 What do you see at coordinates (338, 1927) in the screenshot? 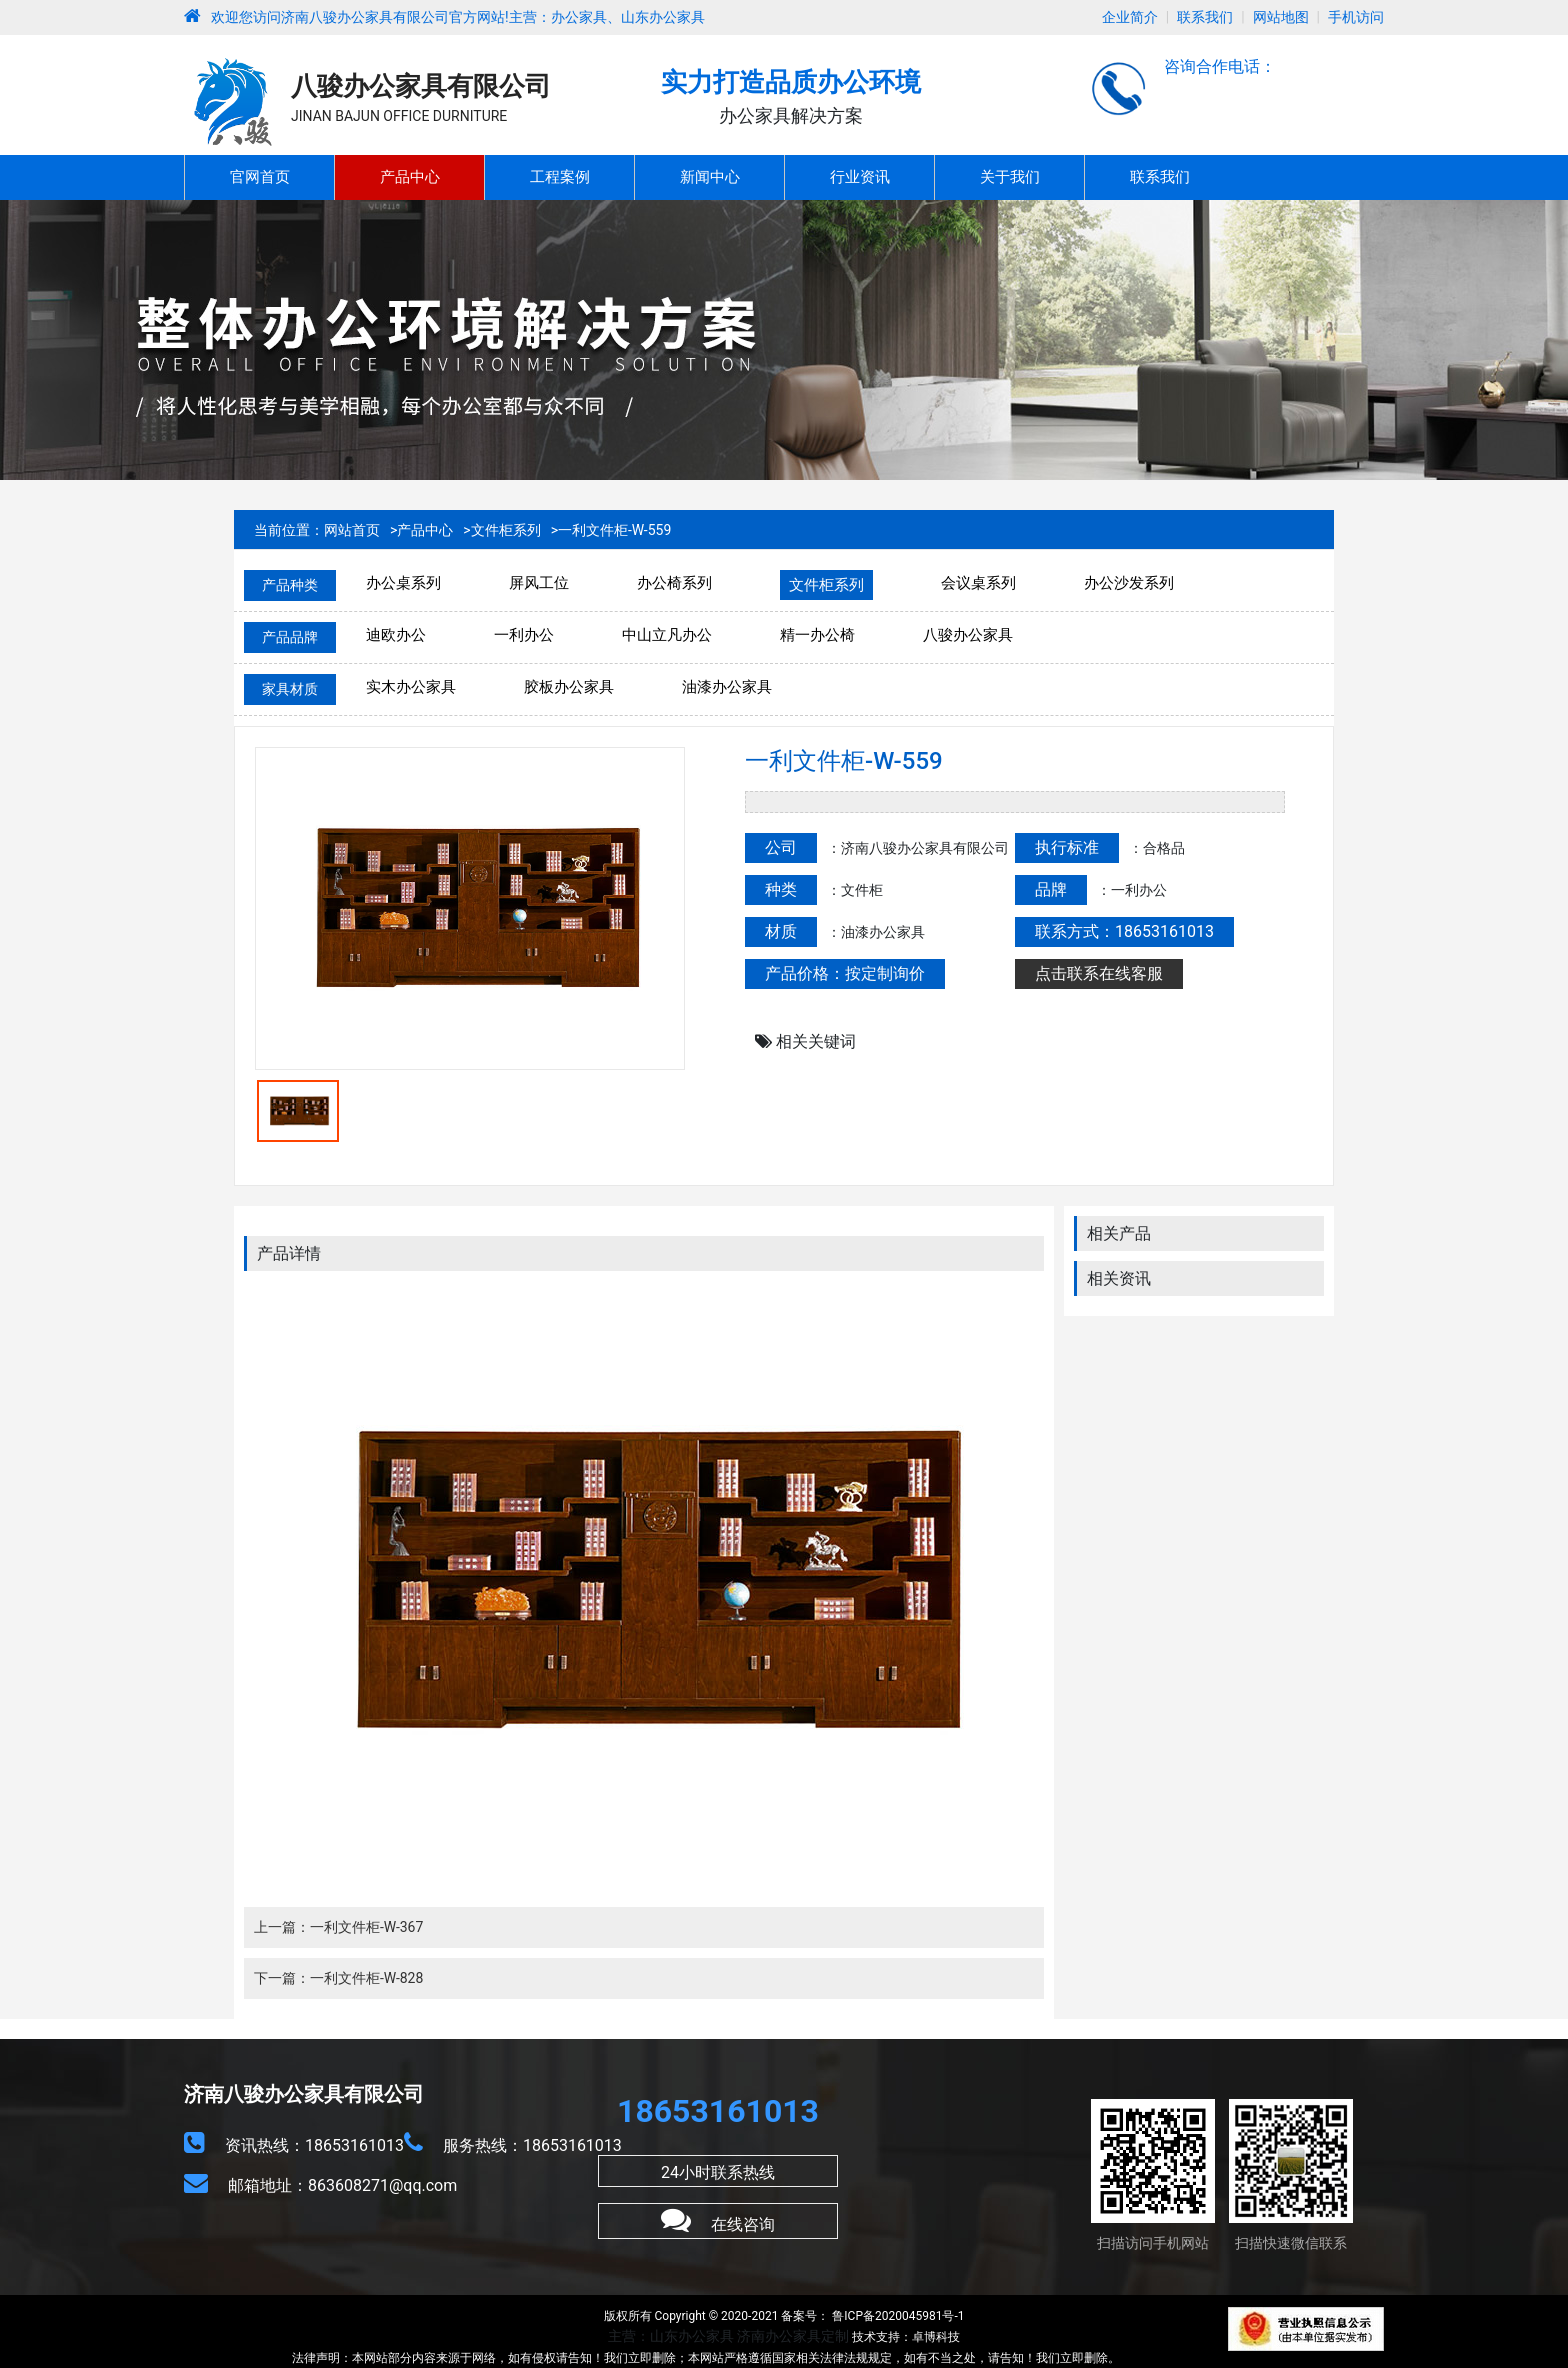
I see `上一篇：一利文件柜-W-367` at bounding box center [338, 1927].